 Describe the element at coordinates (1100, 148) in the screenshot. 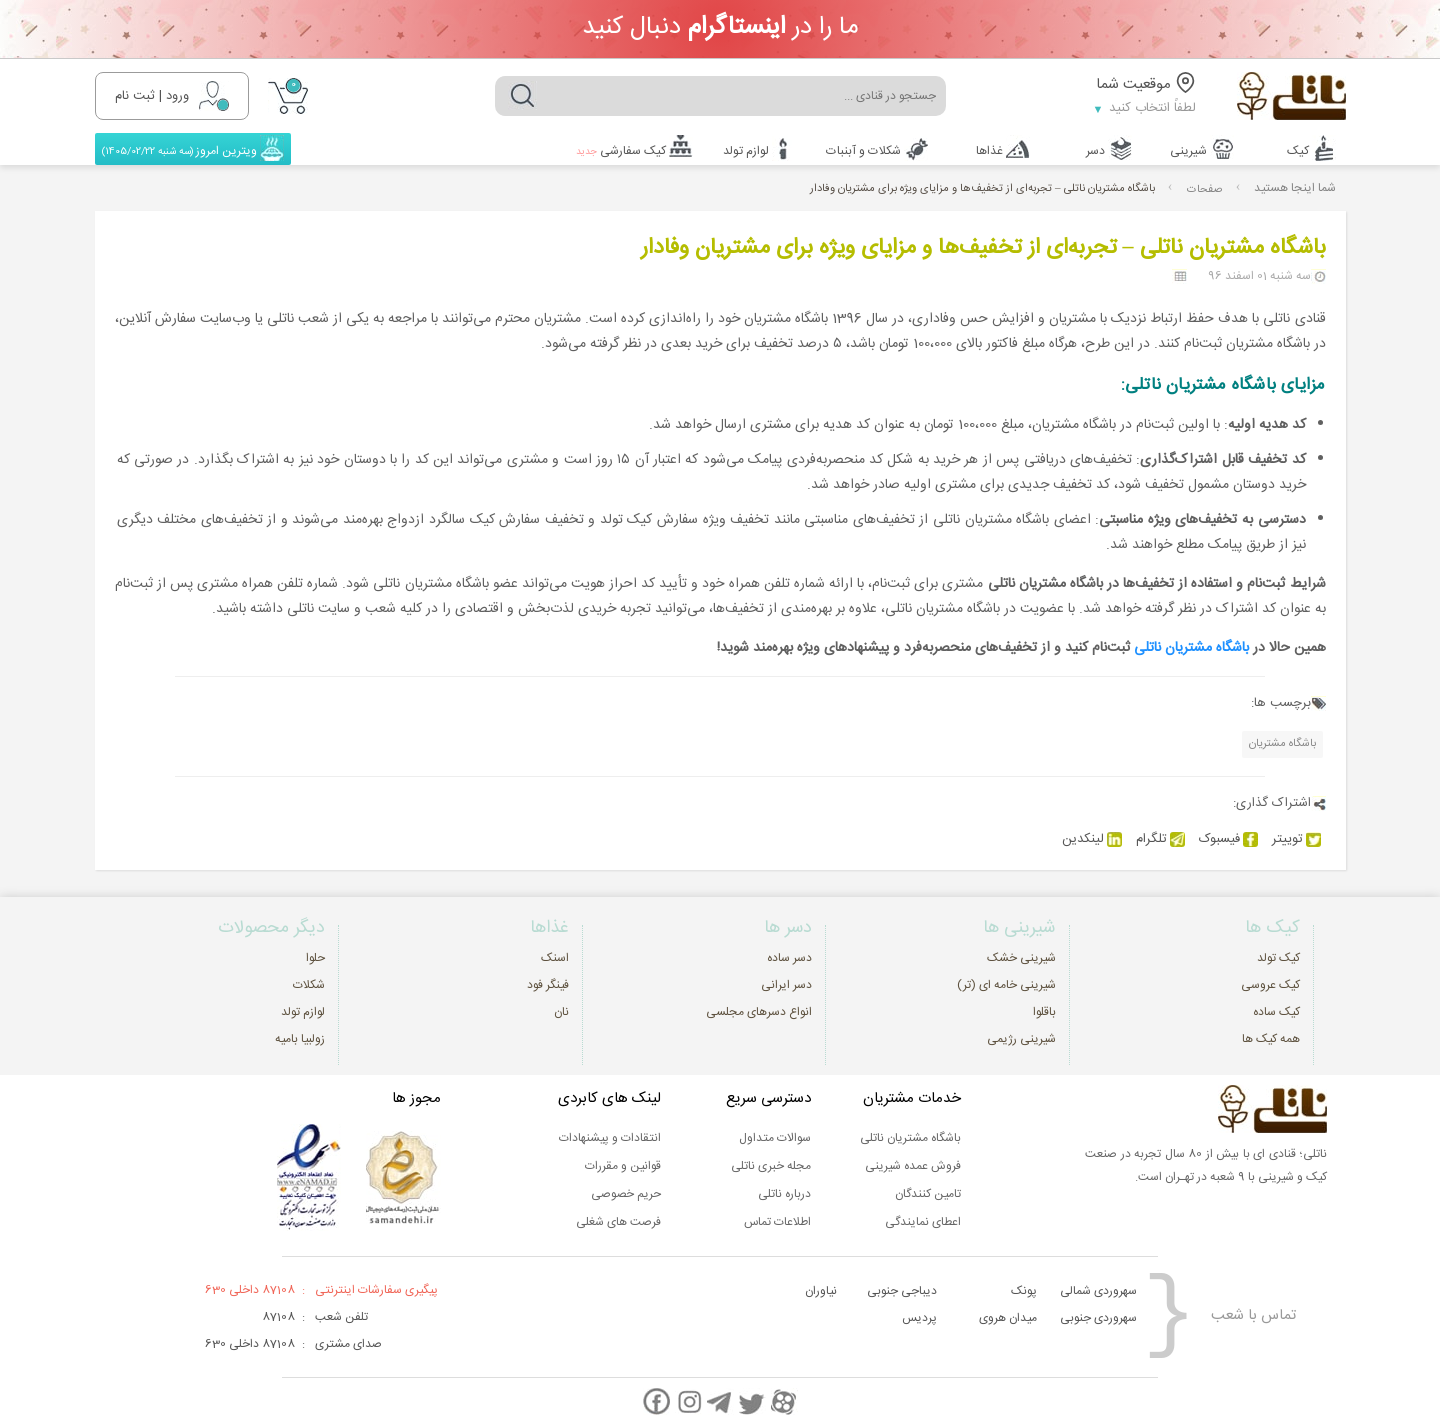

I see `دسر` at that location.